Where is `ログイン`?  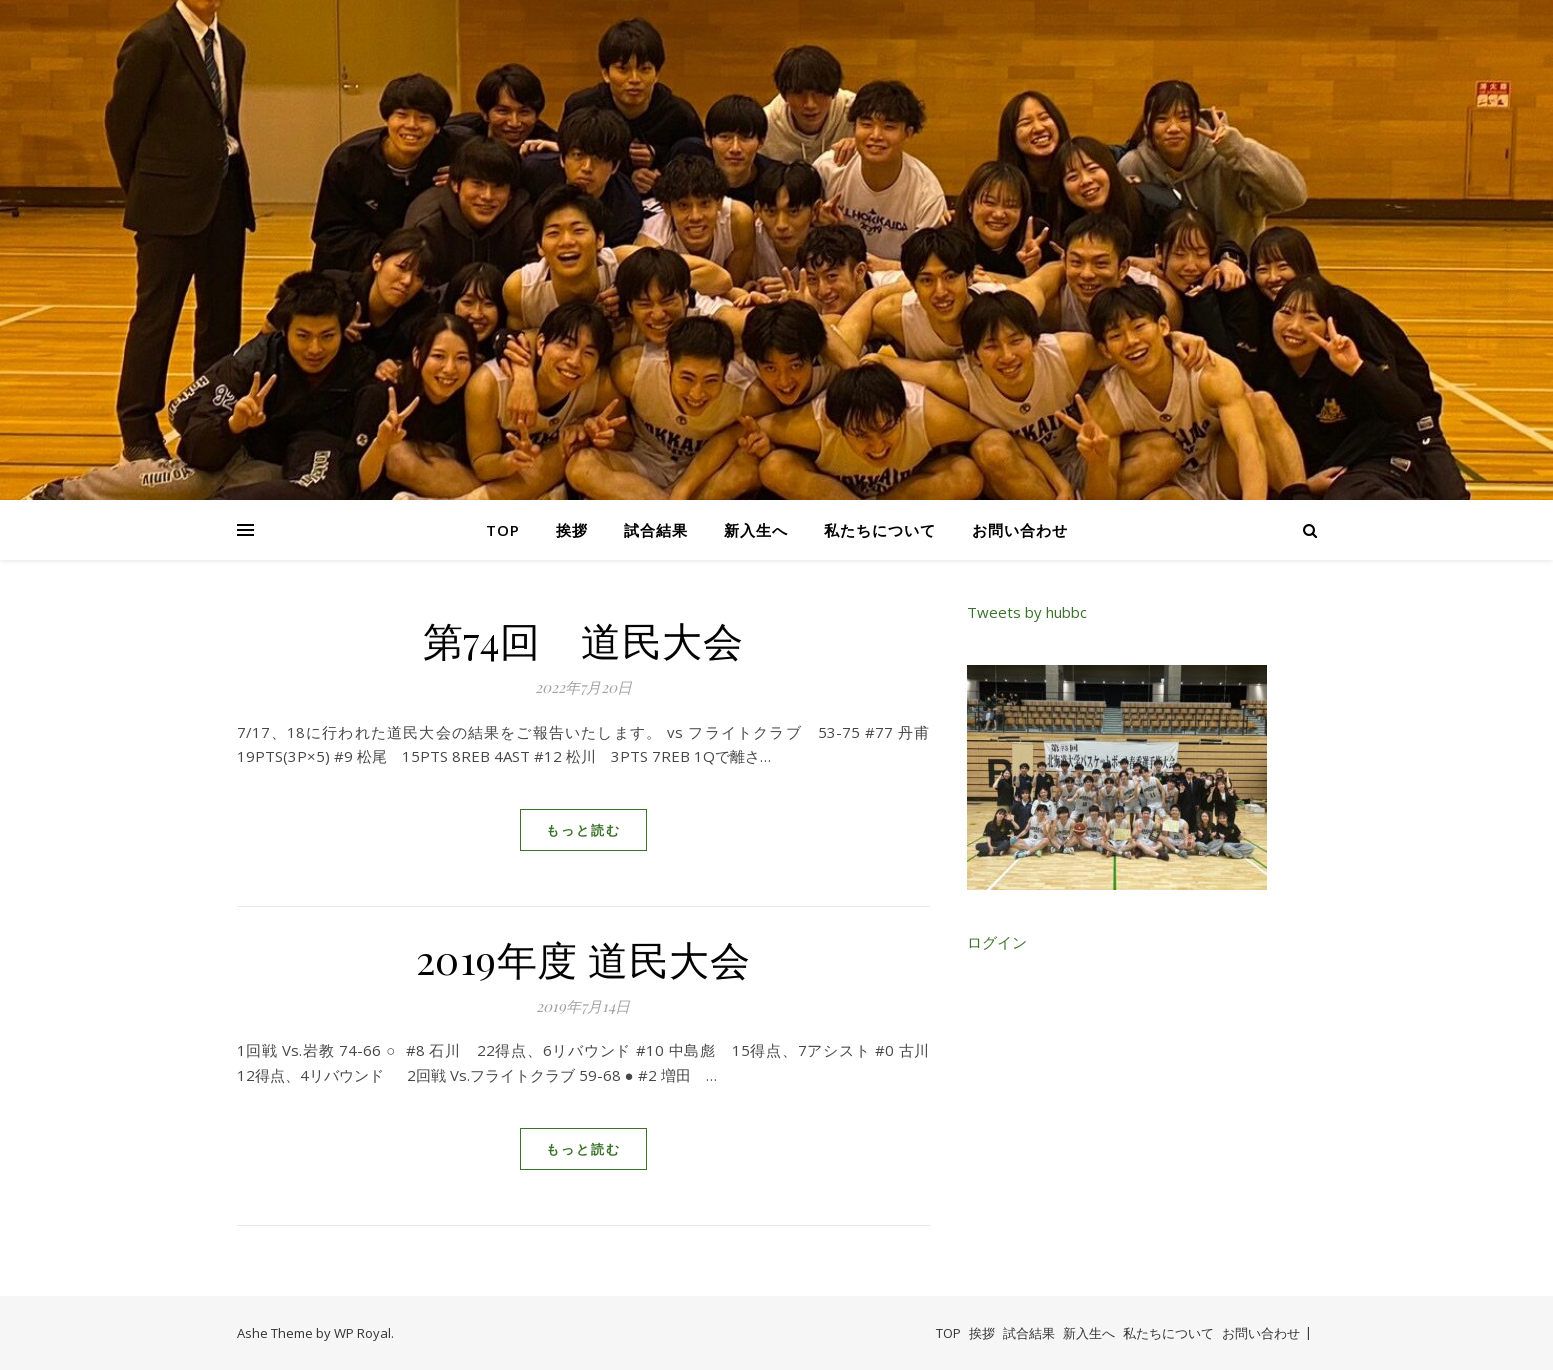
ログイン is located at coordinates (997, 942).